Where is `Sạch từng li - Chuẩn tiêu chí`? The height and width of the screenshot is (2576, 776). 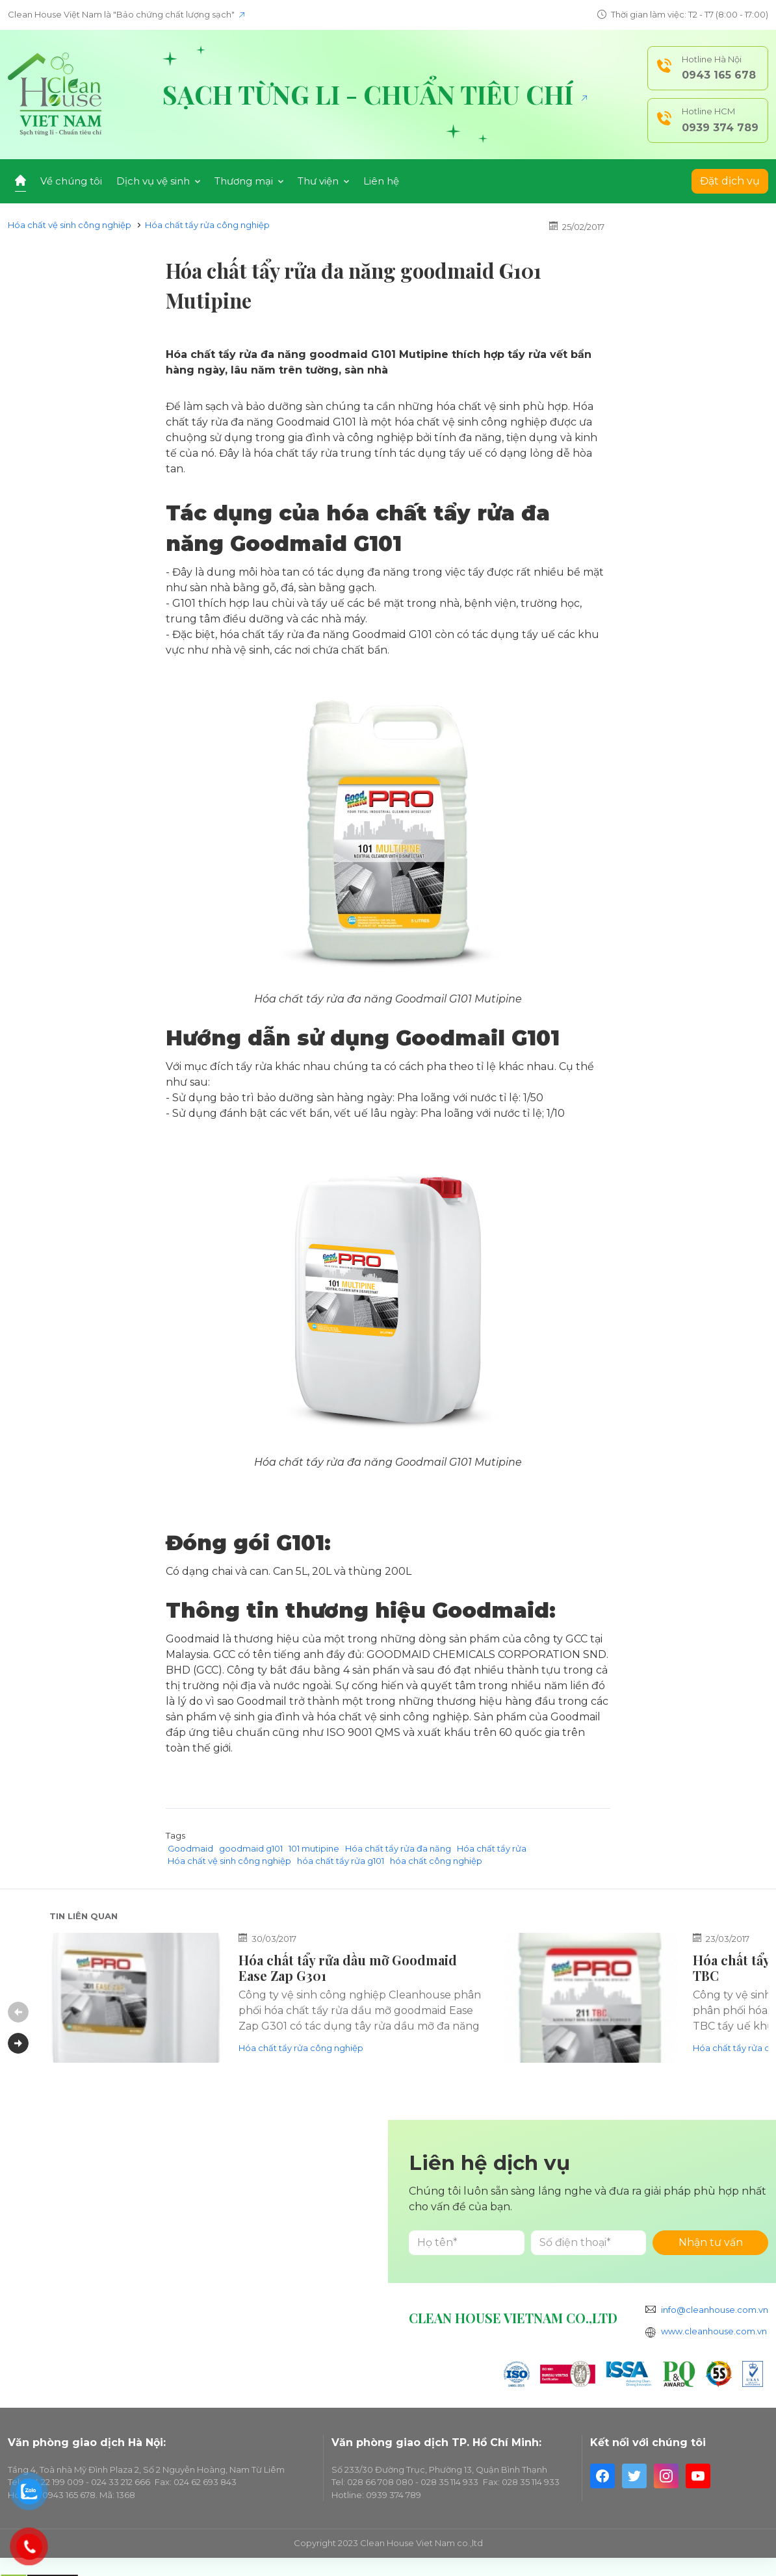
Sạch từng li - Chuẩn tiêu chí is located at coordinates (374, 94).